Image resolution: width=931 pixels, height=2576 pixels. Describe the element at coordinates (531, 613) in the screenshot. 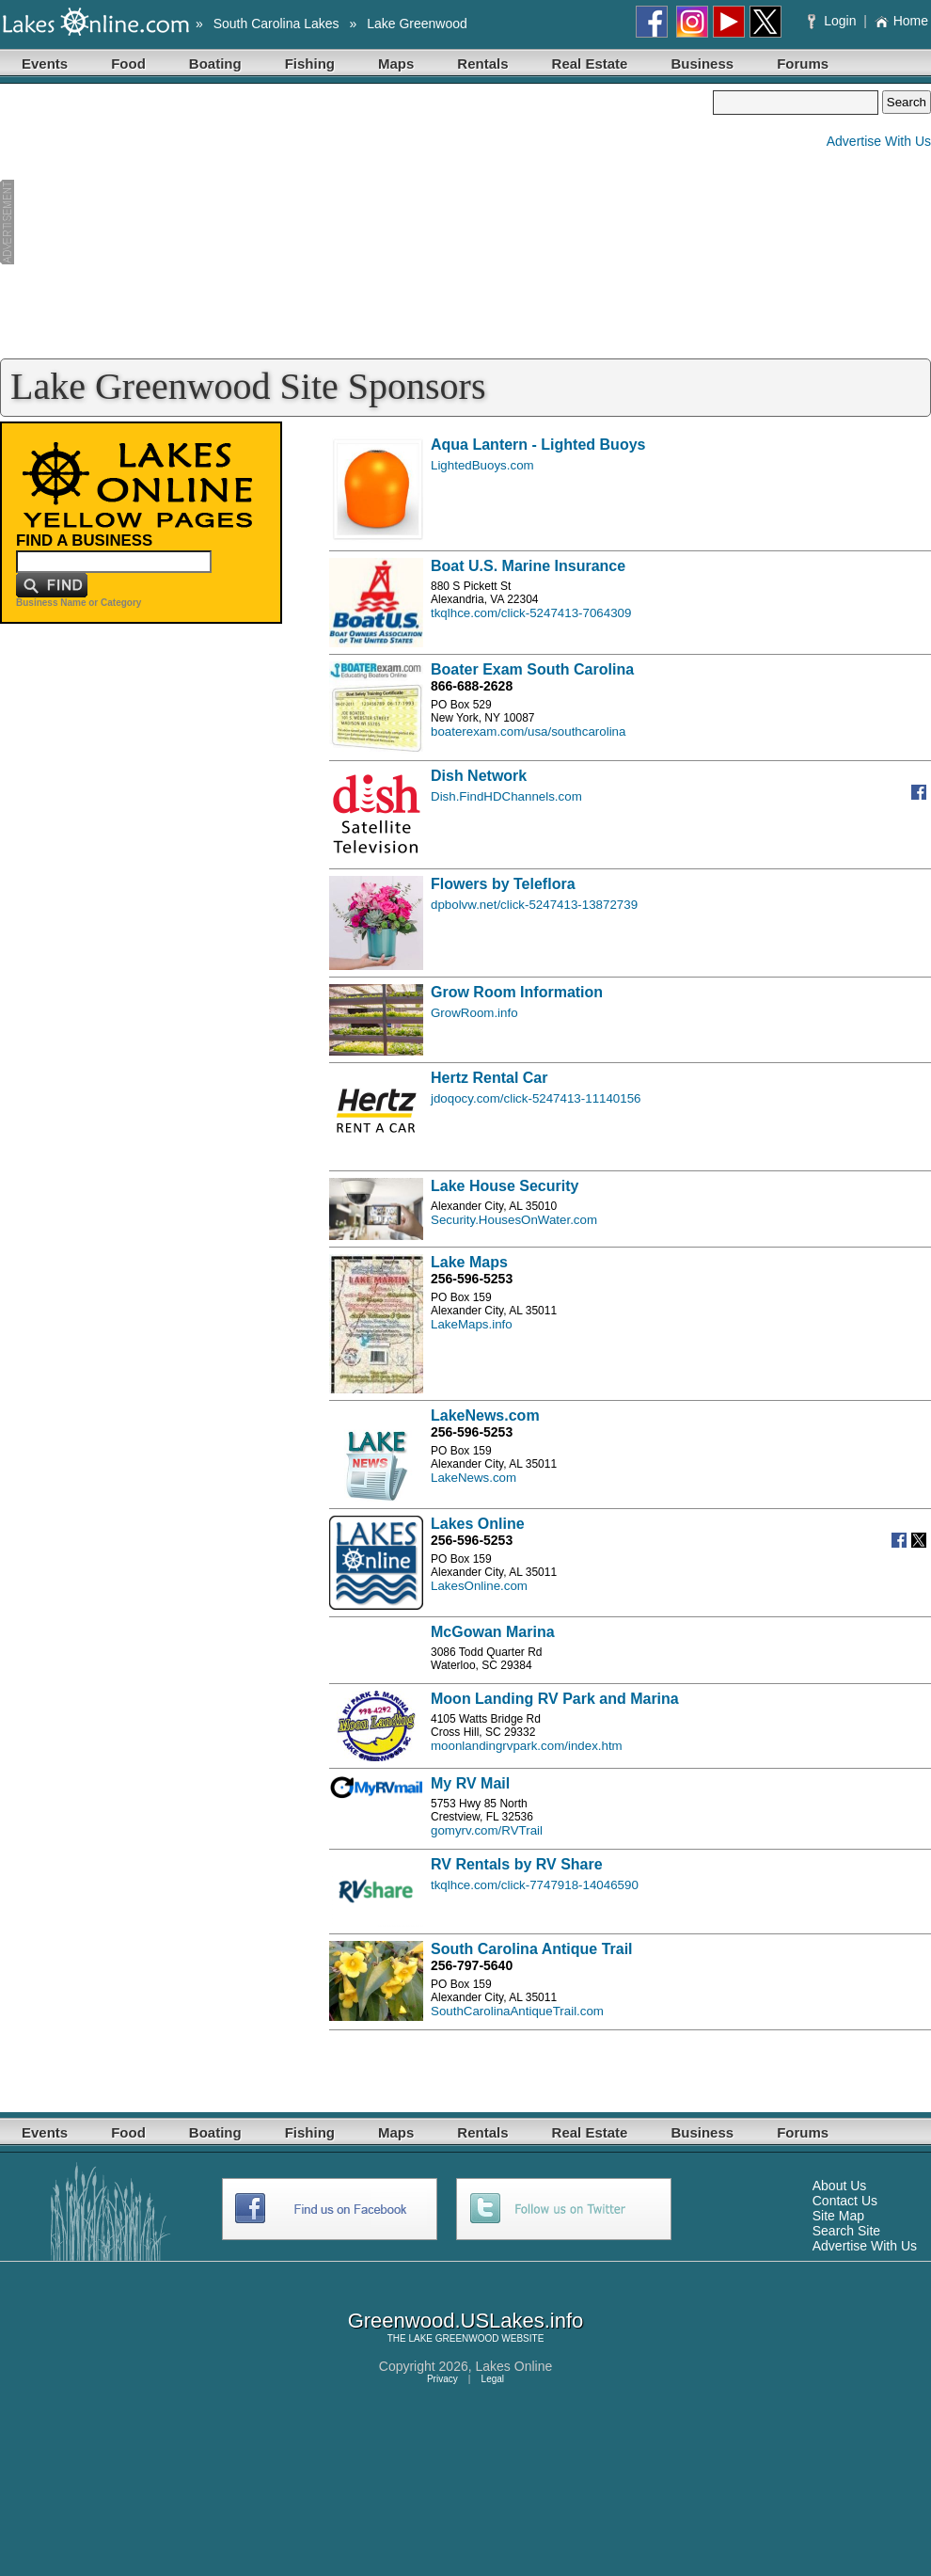

I see `tkqlhce.com/click-5247413-7064309` at that location.